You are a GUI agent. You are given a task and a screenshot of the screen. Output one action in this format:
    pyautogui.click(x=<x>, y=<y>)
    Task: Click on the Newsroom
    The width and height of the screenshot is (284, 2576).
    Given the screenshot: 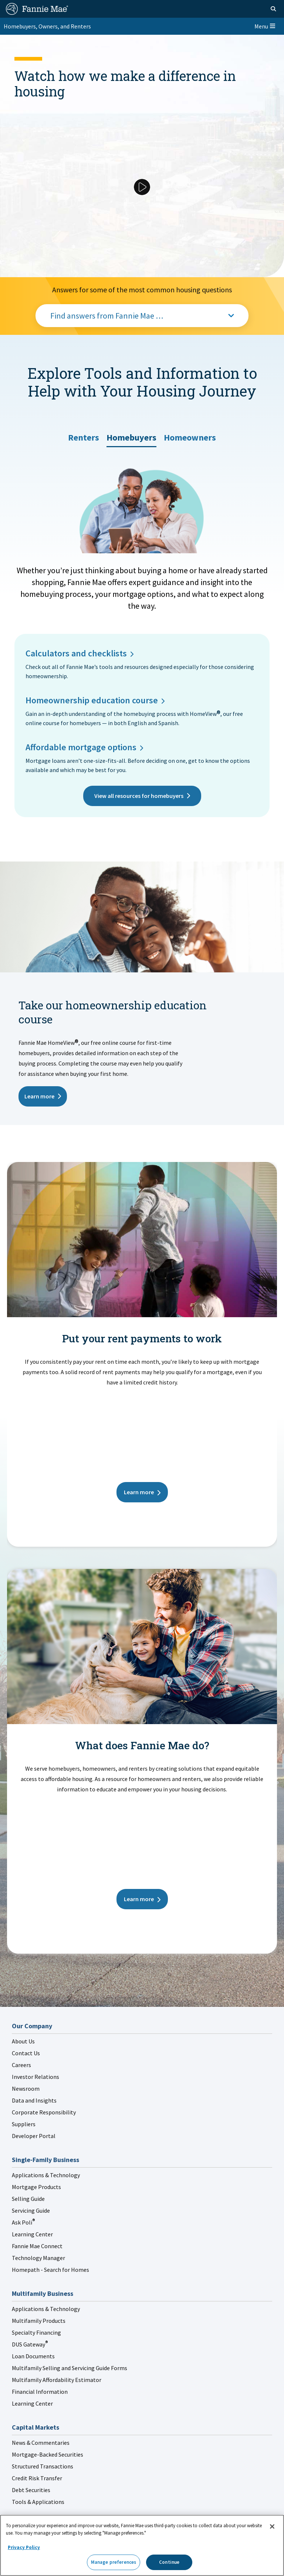 What is the action you would take?
    pyautogui.click(x=26, y=2088)
    